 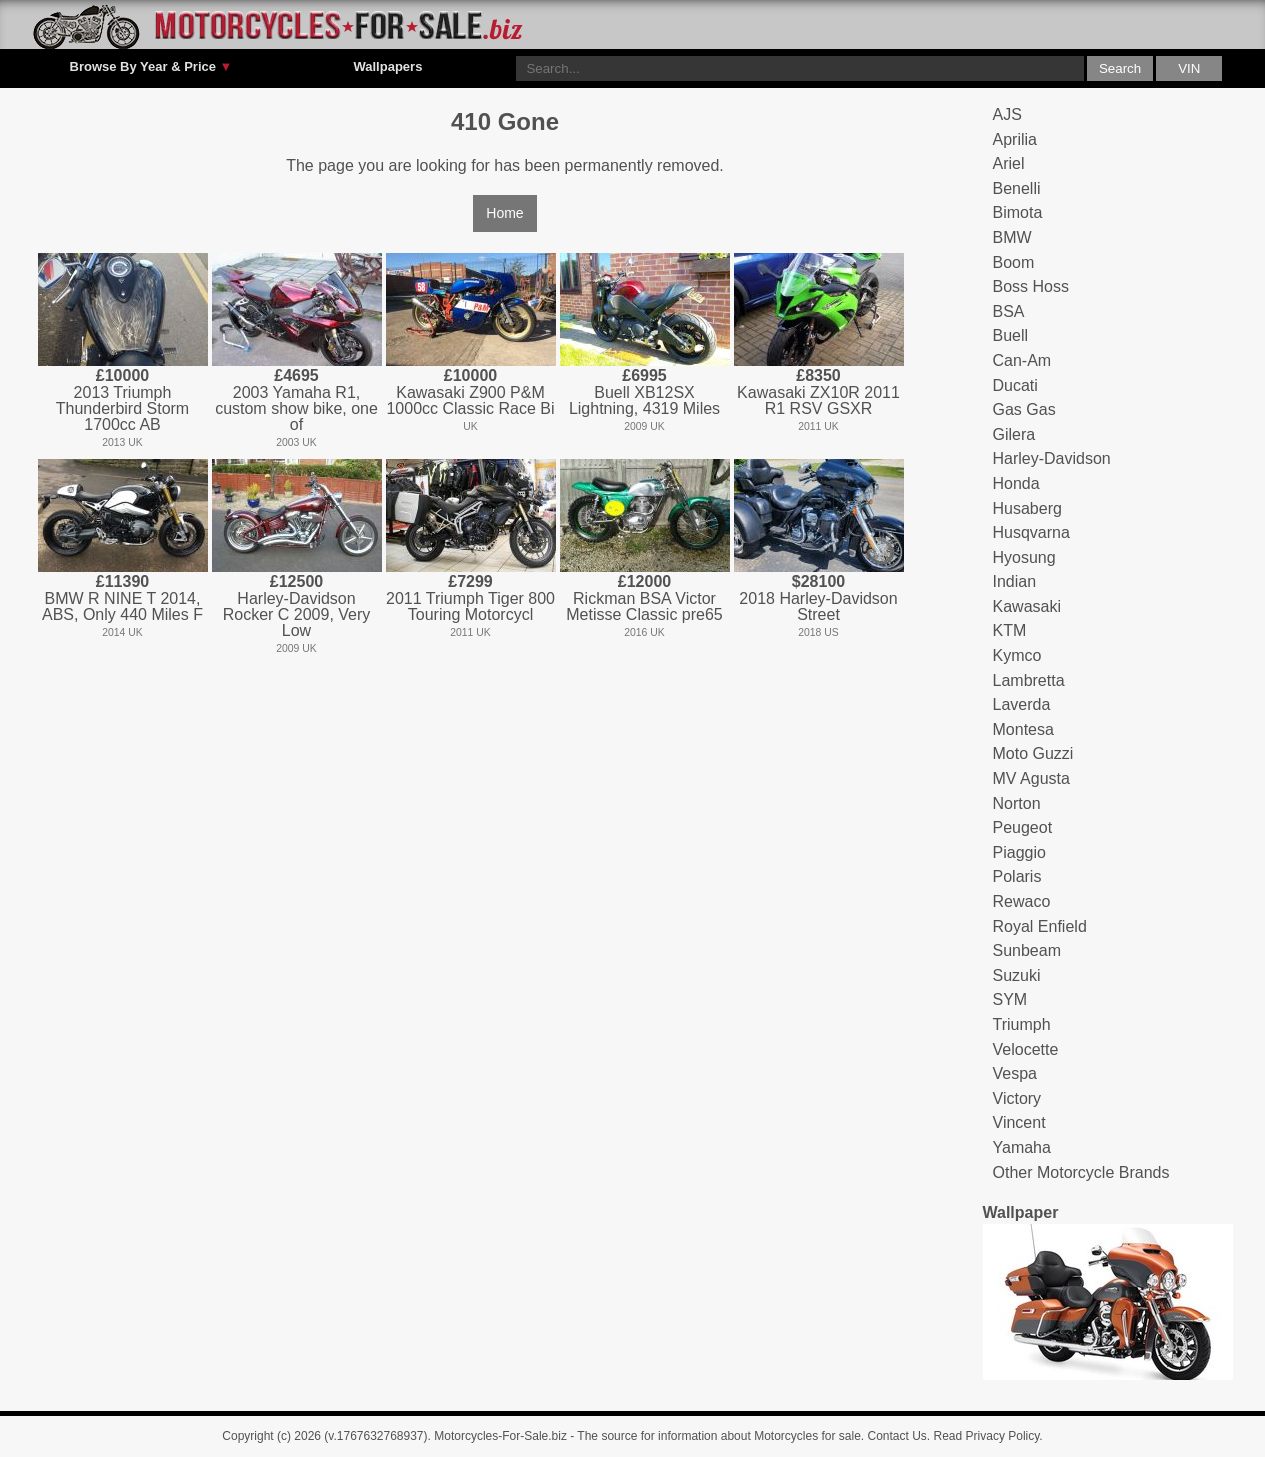 What do you see at coordinates (1031, 532) in the screenshot?
I see `Husqvarna` at bounding box center [1031, 532].